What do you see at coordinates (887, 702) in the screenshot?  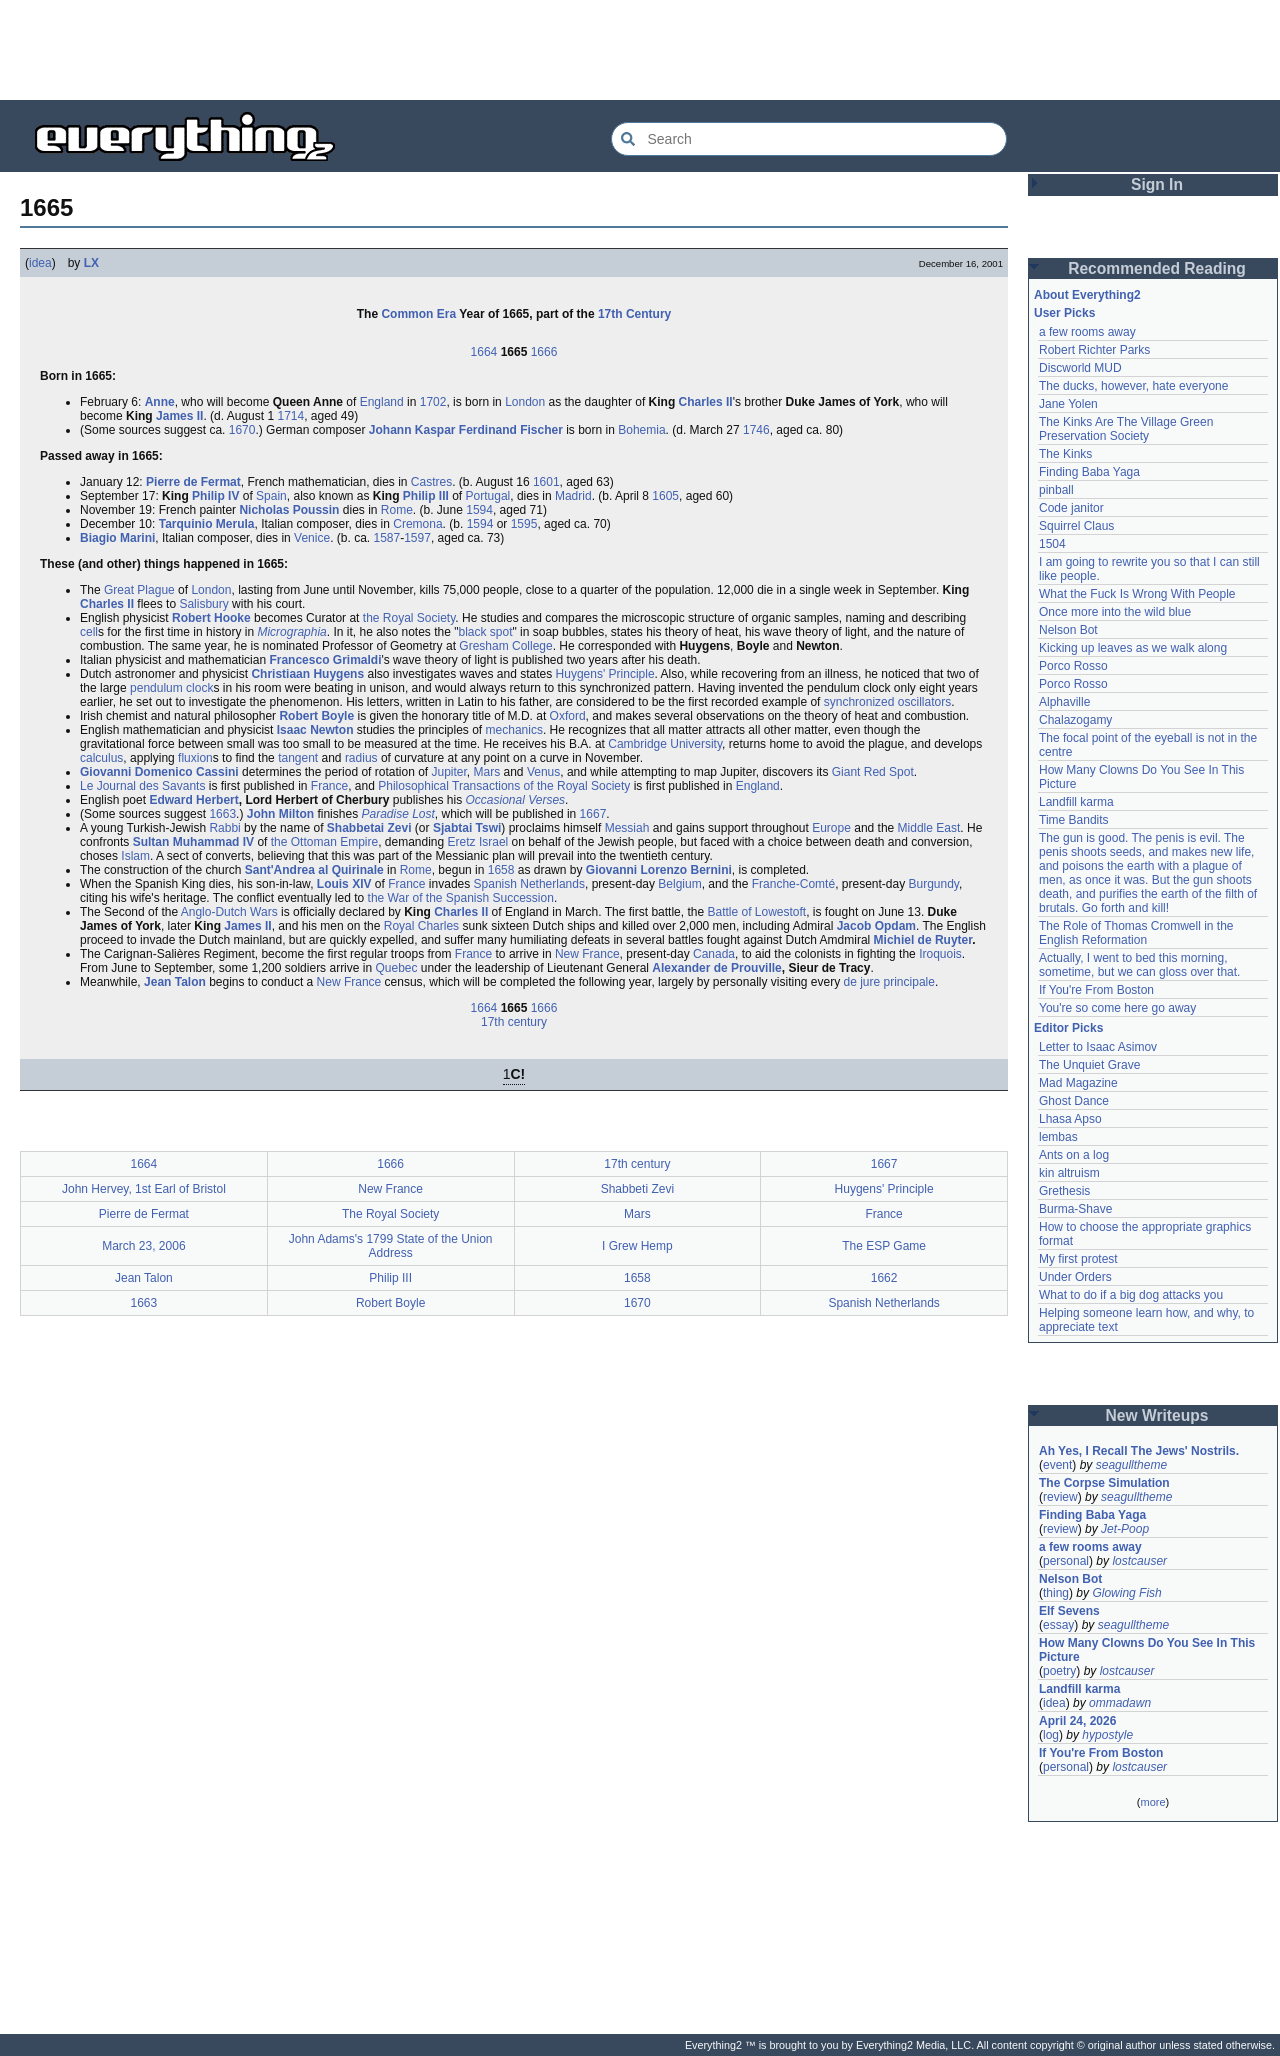 I see `synchronized oscillators` at bounding box center [887, 702].